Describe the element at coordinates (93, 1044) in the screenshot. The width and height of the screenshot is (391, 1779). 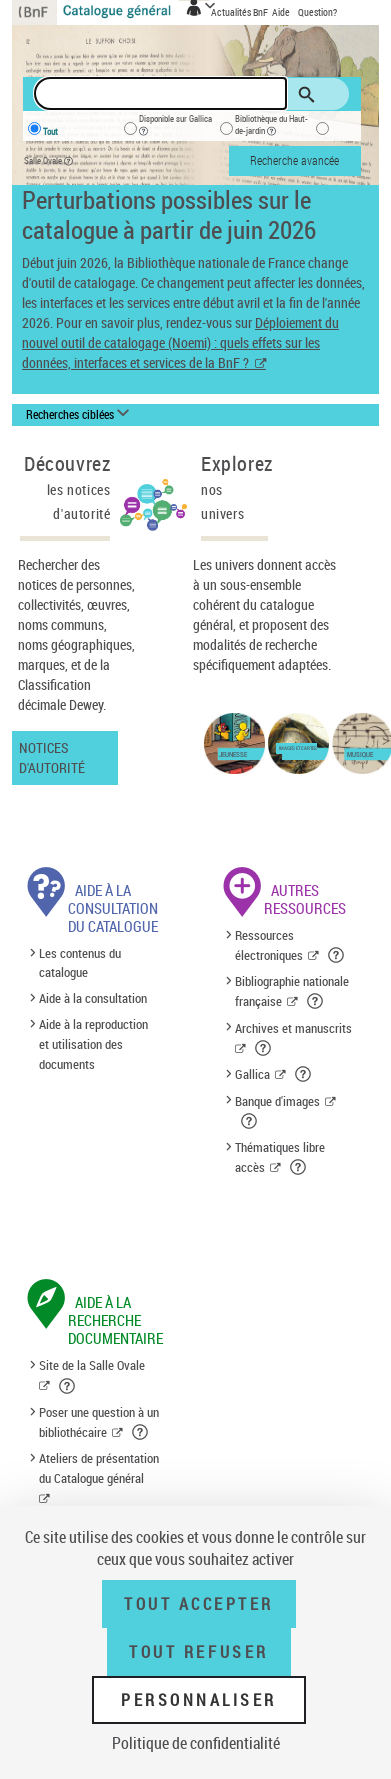
I see `Aide à la reproduction et utilisation des documents` at that location.